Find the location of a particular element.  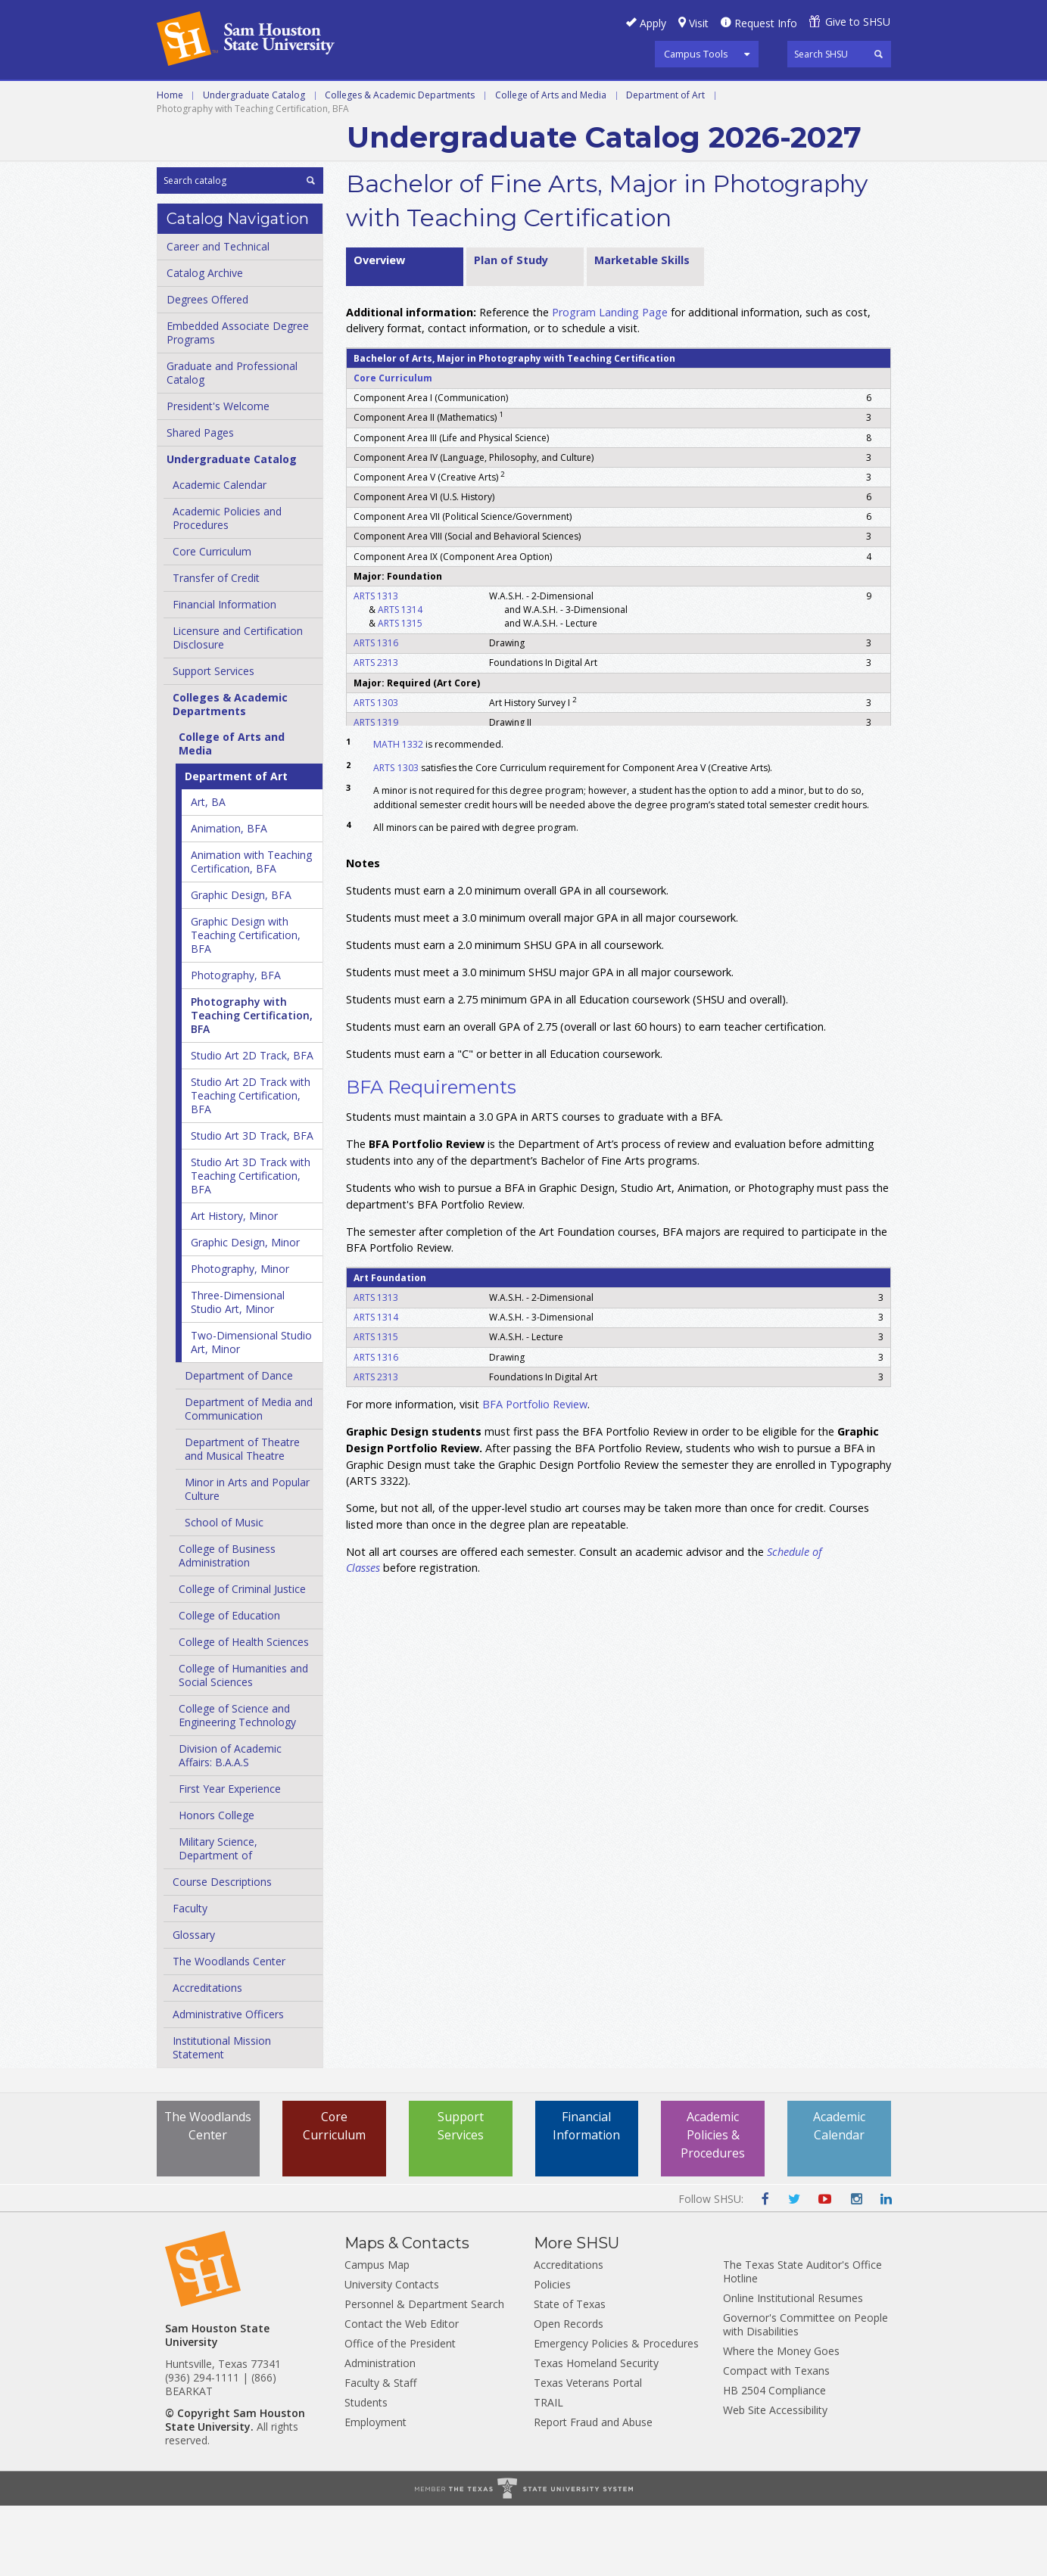

Online Institutional Resumes is located at coordinates (793, 2368).